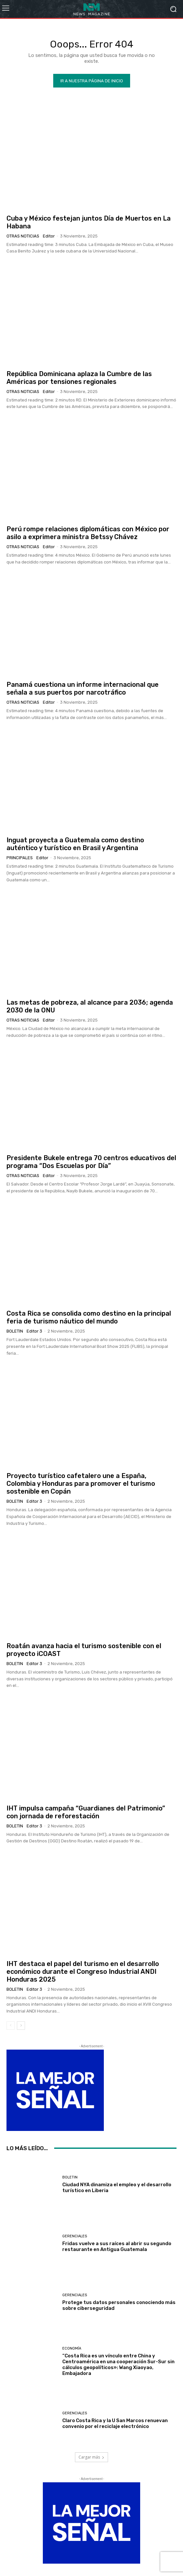 The image size is (183, 2576). I want to click on [next-page], so click(21, 2025).